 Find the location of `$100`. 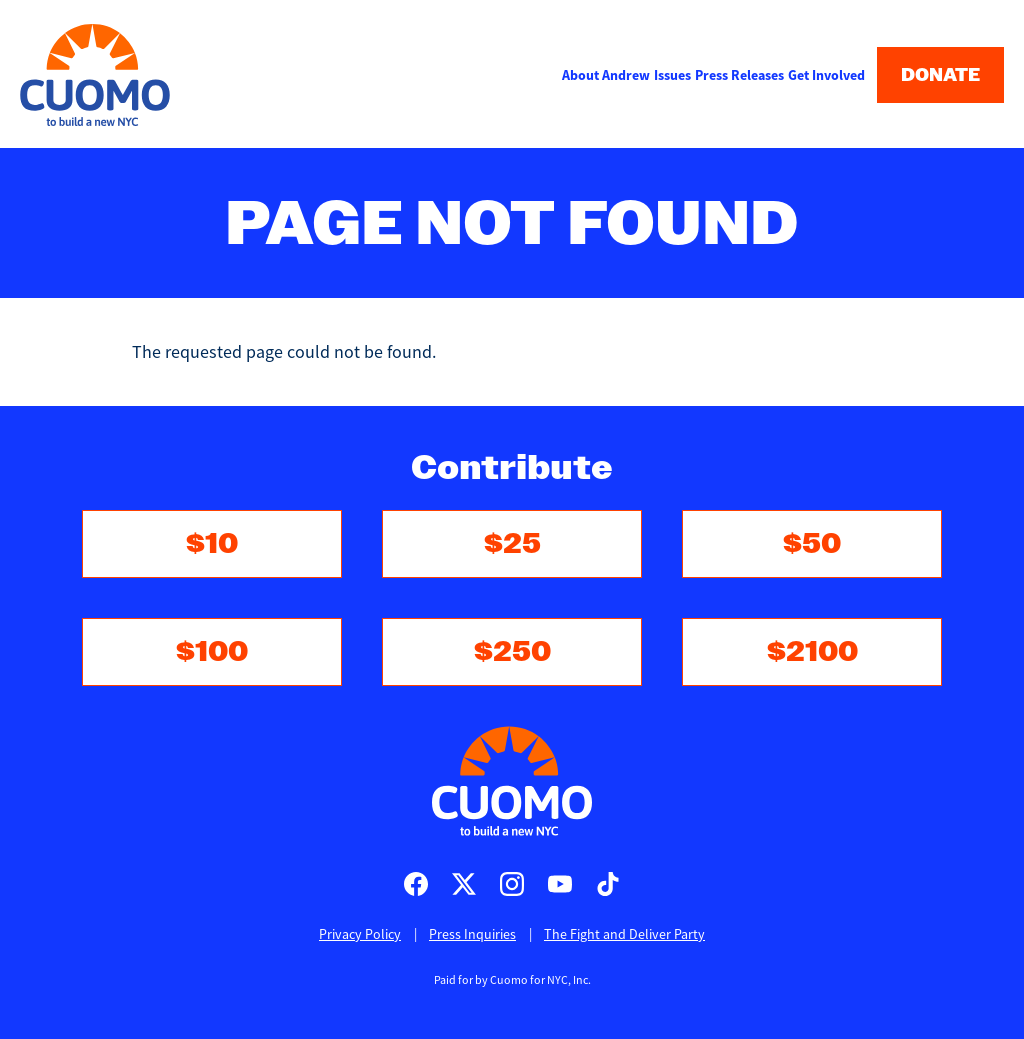

$100 is located at coordinates (212, 651).